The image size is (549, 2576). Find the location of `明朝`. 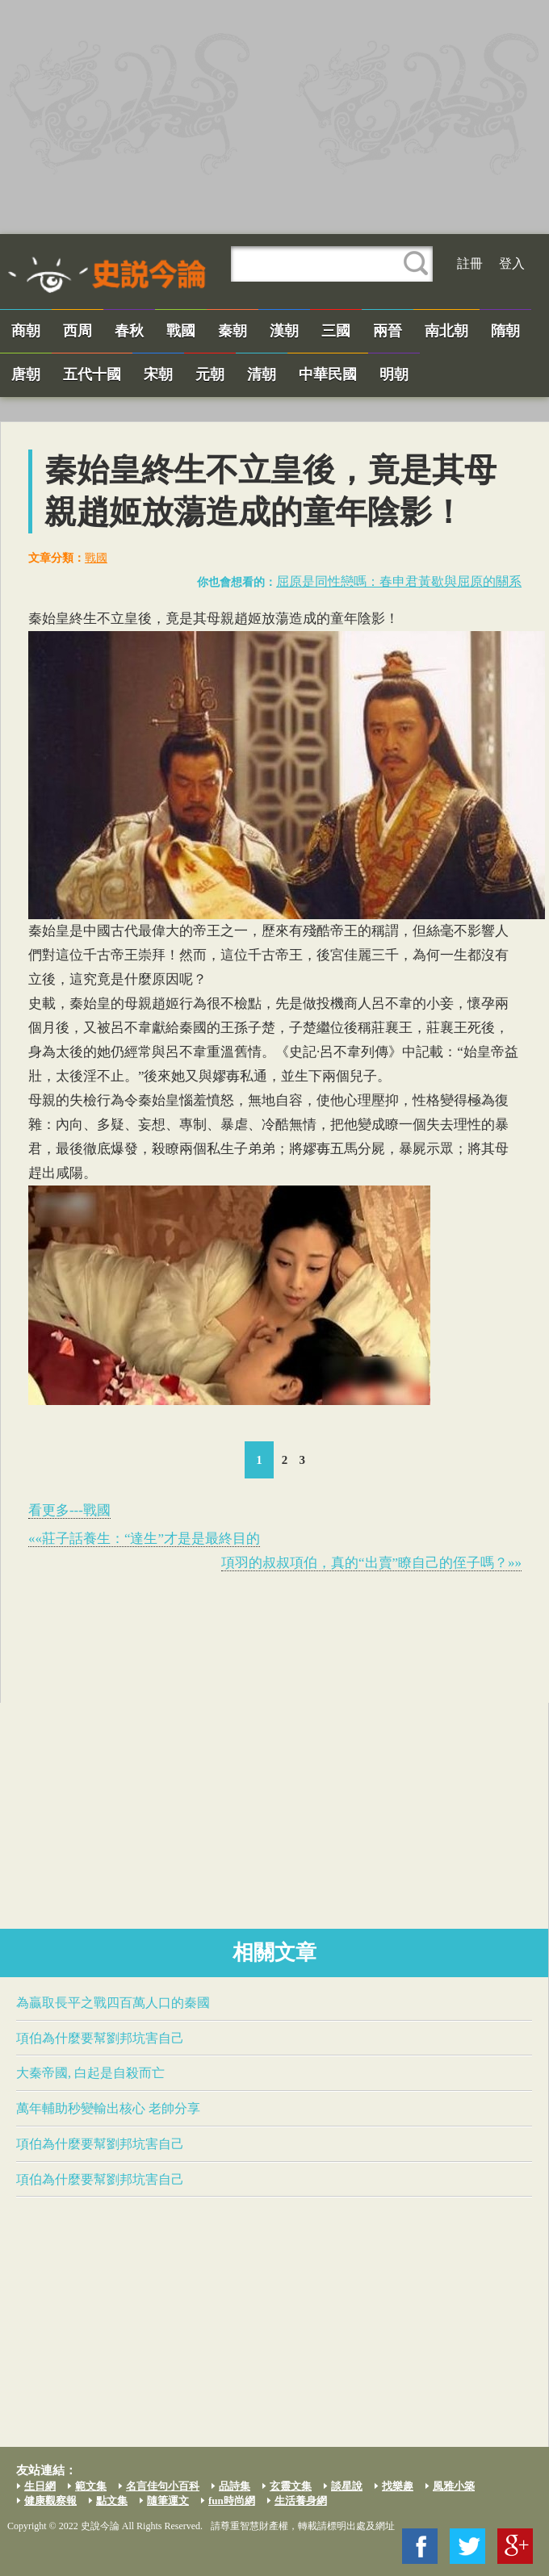

明朝 is located at coordinates (394, 374).